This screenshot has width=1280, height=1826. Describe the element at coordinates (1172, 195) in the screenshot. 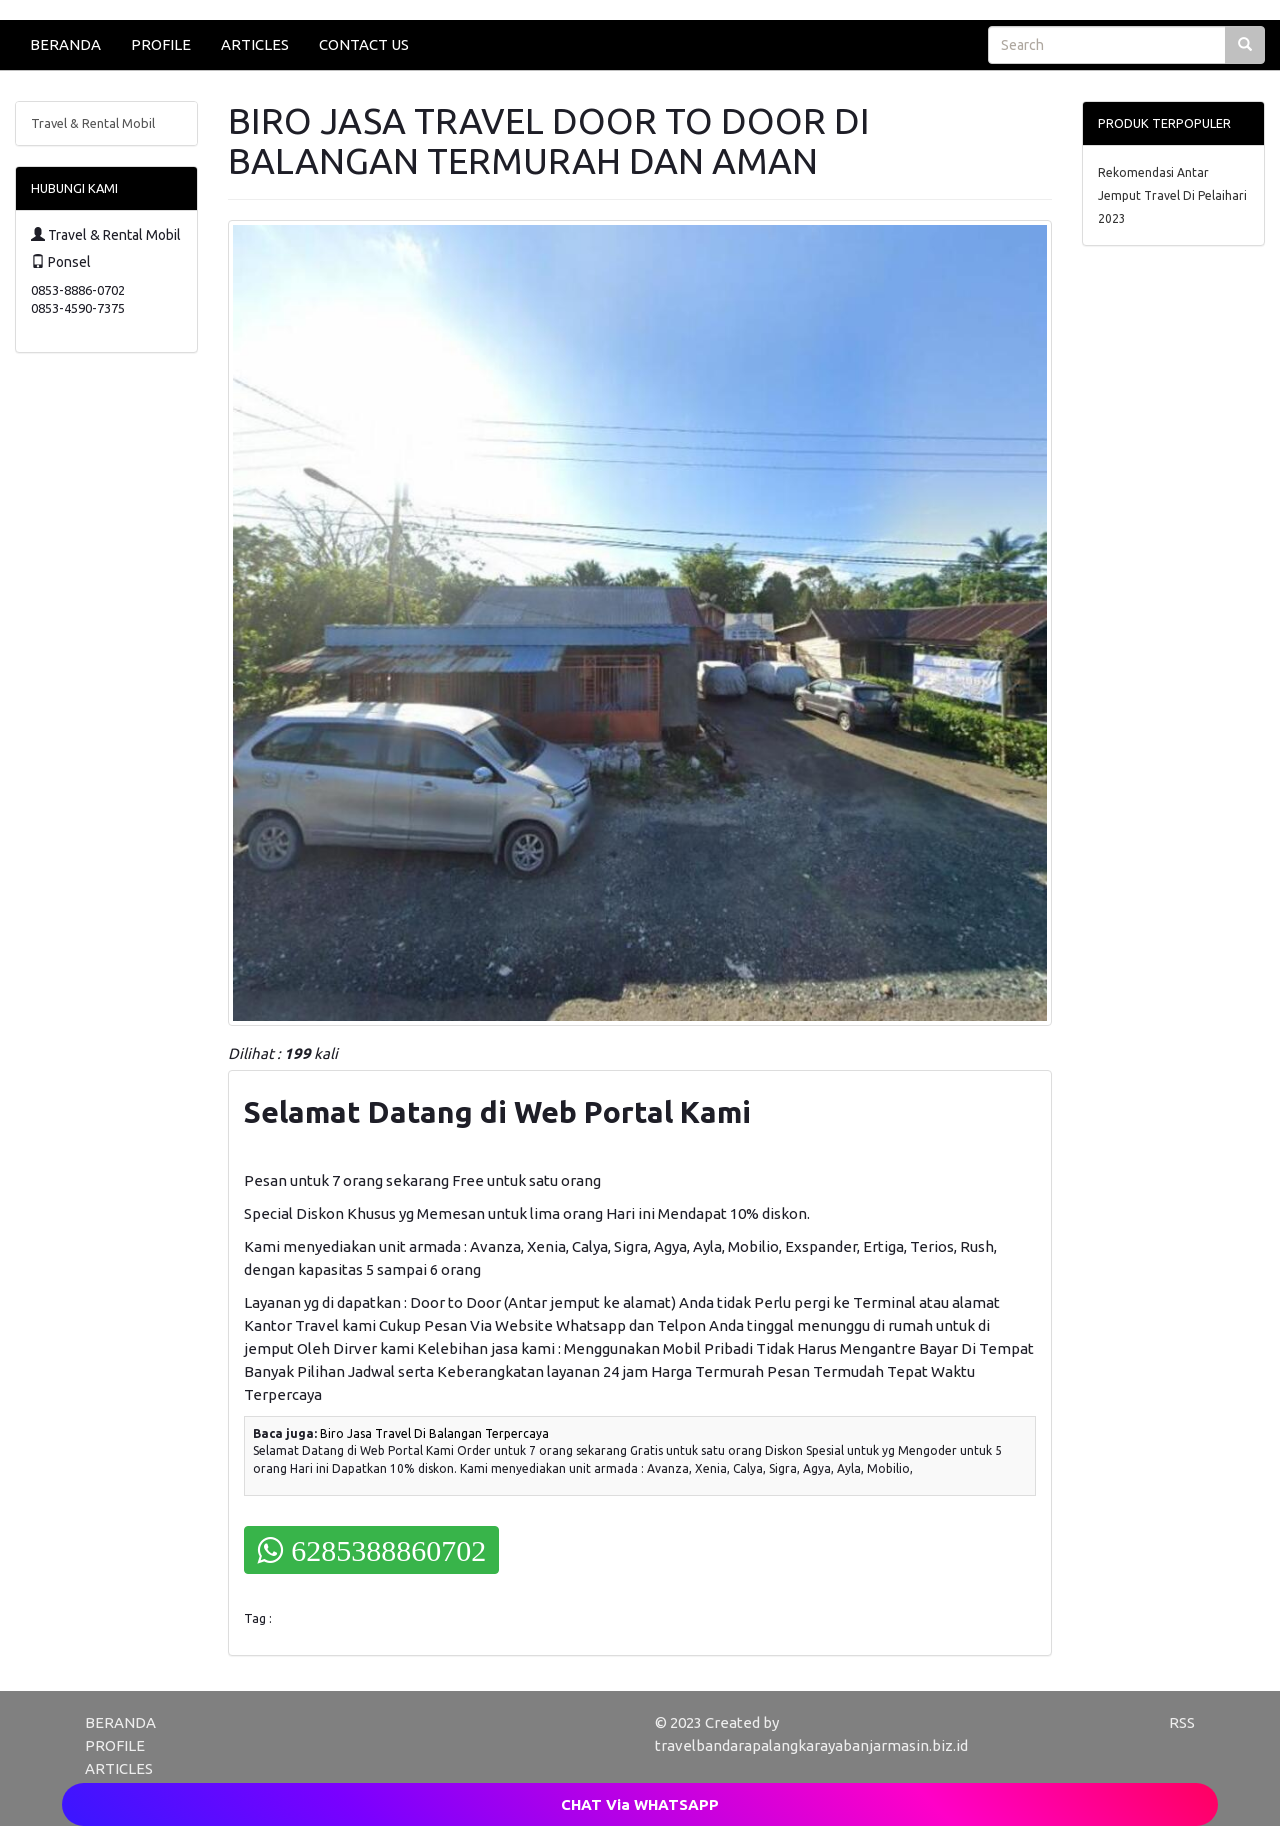

I see `Rekomendasi Antar Jemput Travel Di Pelaihari 2023` at that location.